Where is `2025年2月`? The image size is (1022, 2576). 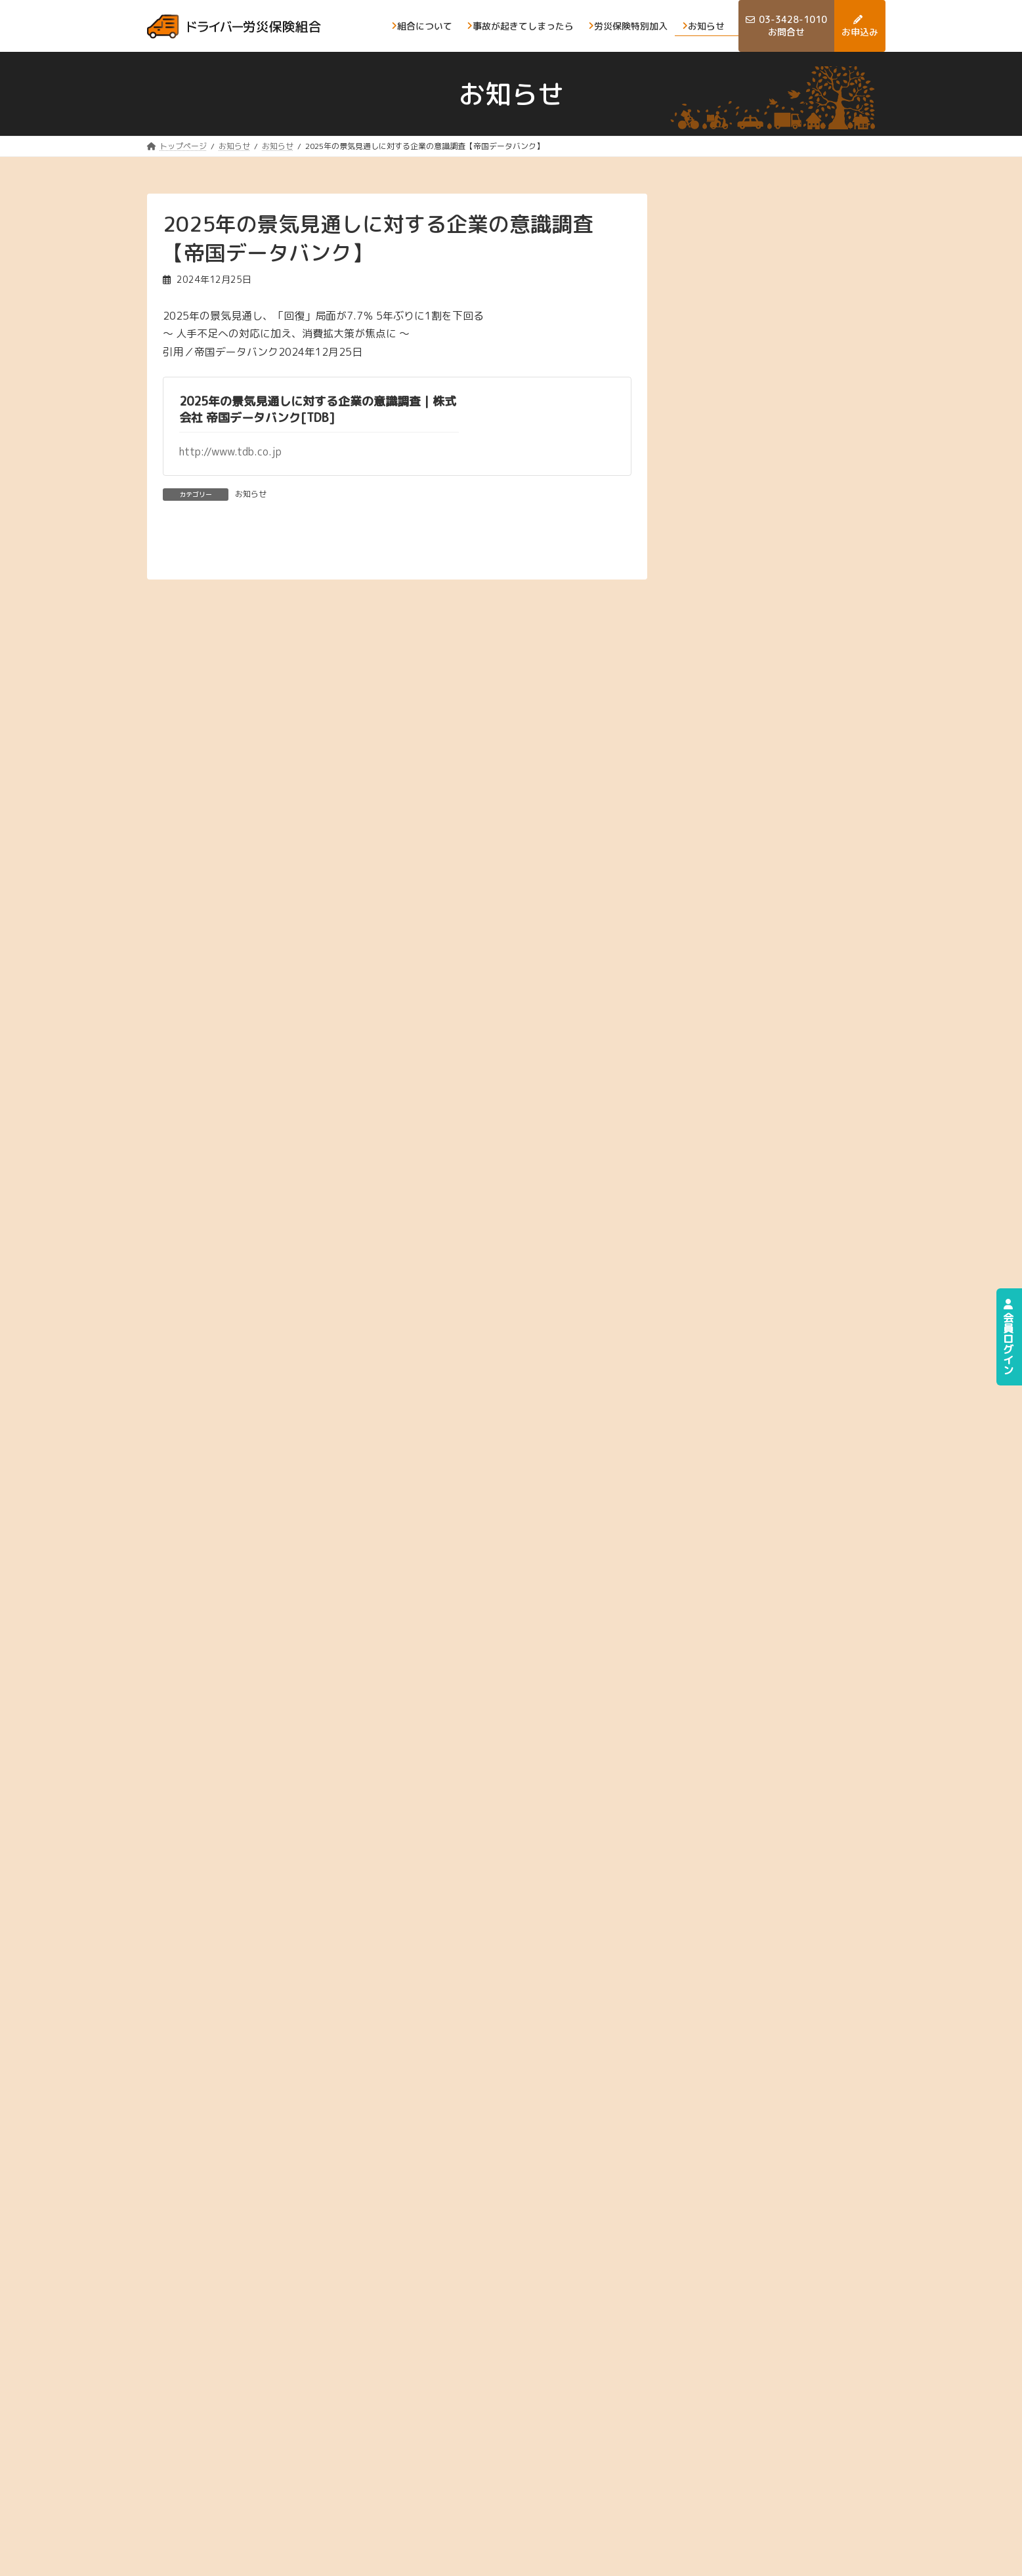
2025年2月 is located at coordinates (757, 641).